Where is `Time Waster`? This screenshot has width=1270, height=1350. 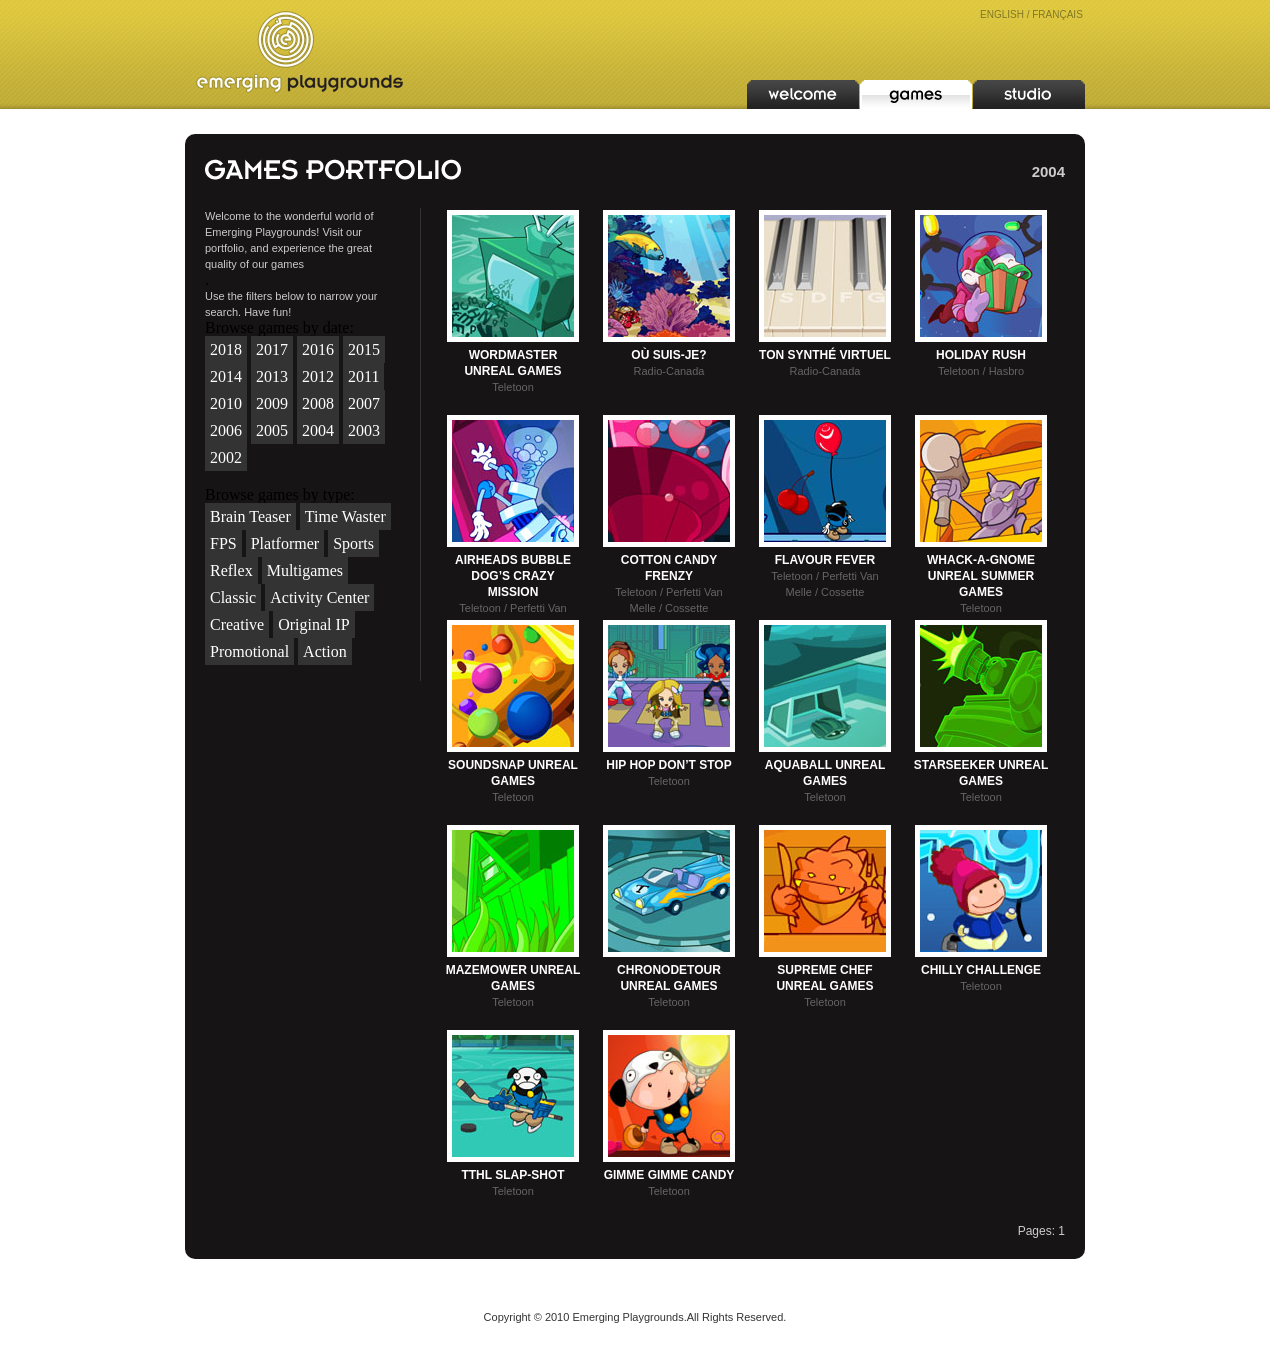 Time Waster is located at coordinates (345, 516).